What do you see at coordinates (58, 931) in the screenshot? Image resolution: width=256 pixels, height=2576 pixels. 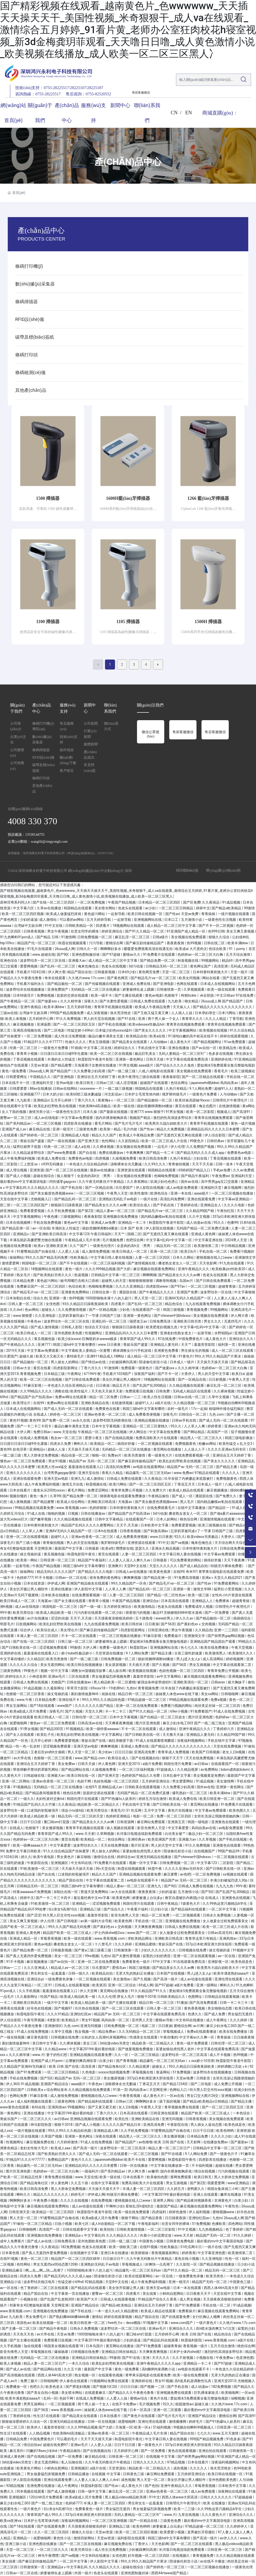 I see `男女午夜视频` at bounding box center [58, 931].